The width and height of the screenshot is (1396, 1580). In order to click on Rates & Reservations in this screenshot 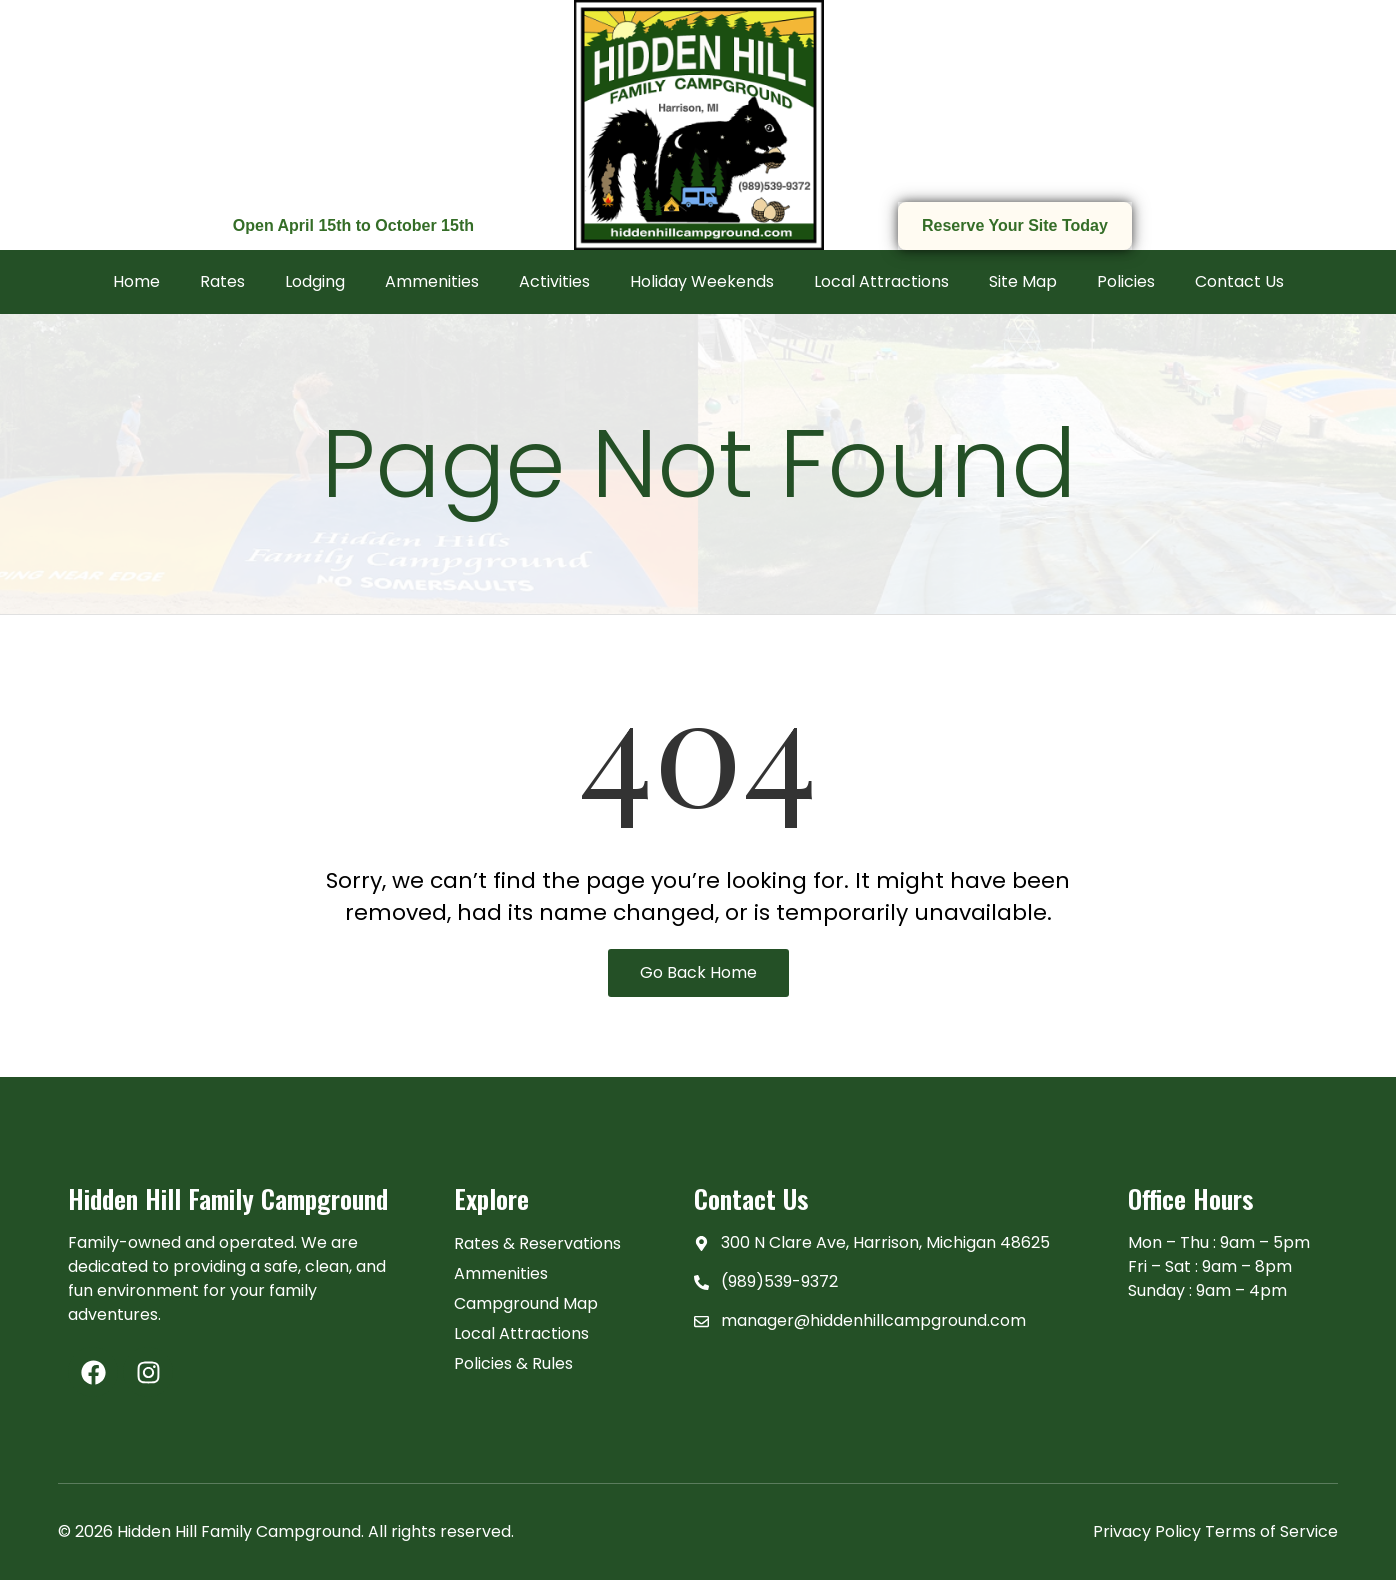, I will do `click(537, 1243)`.